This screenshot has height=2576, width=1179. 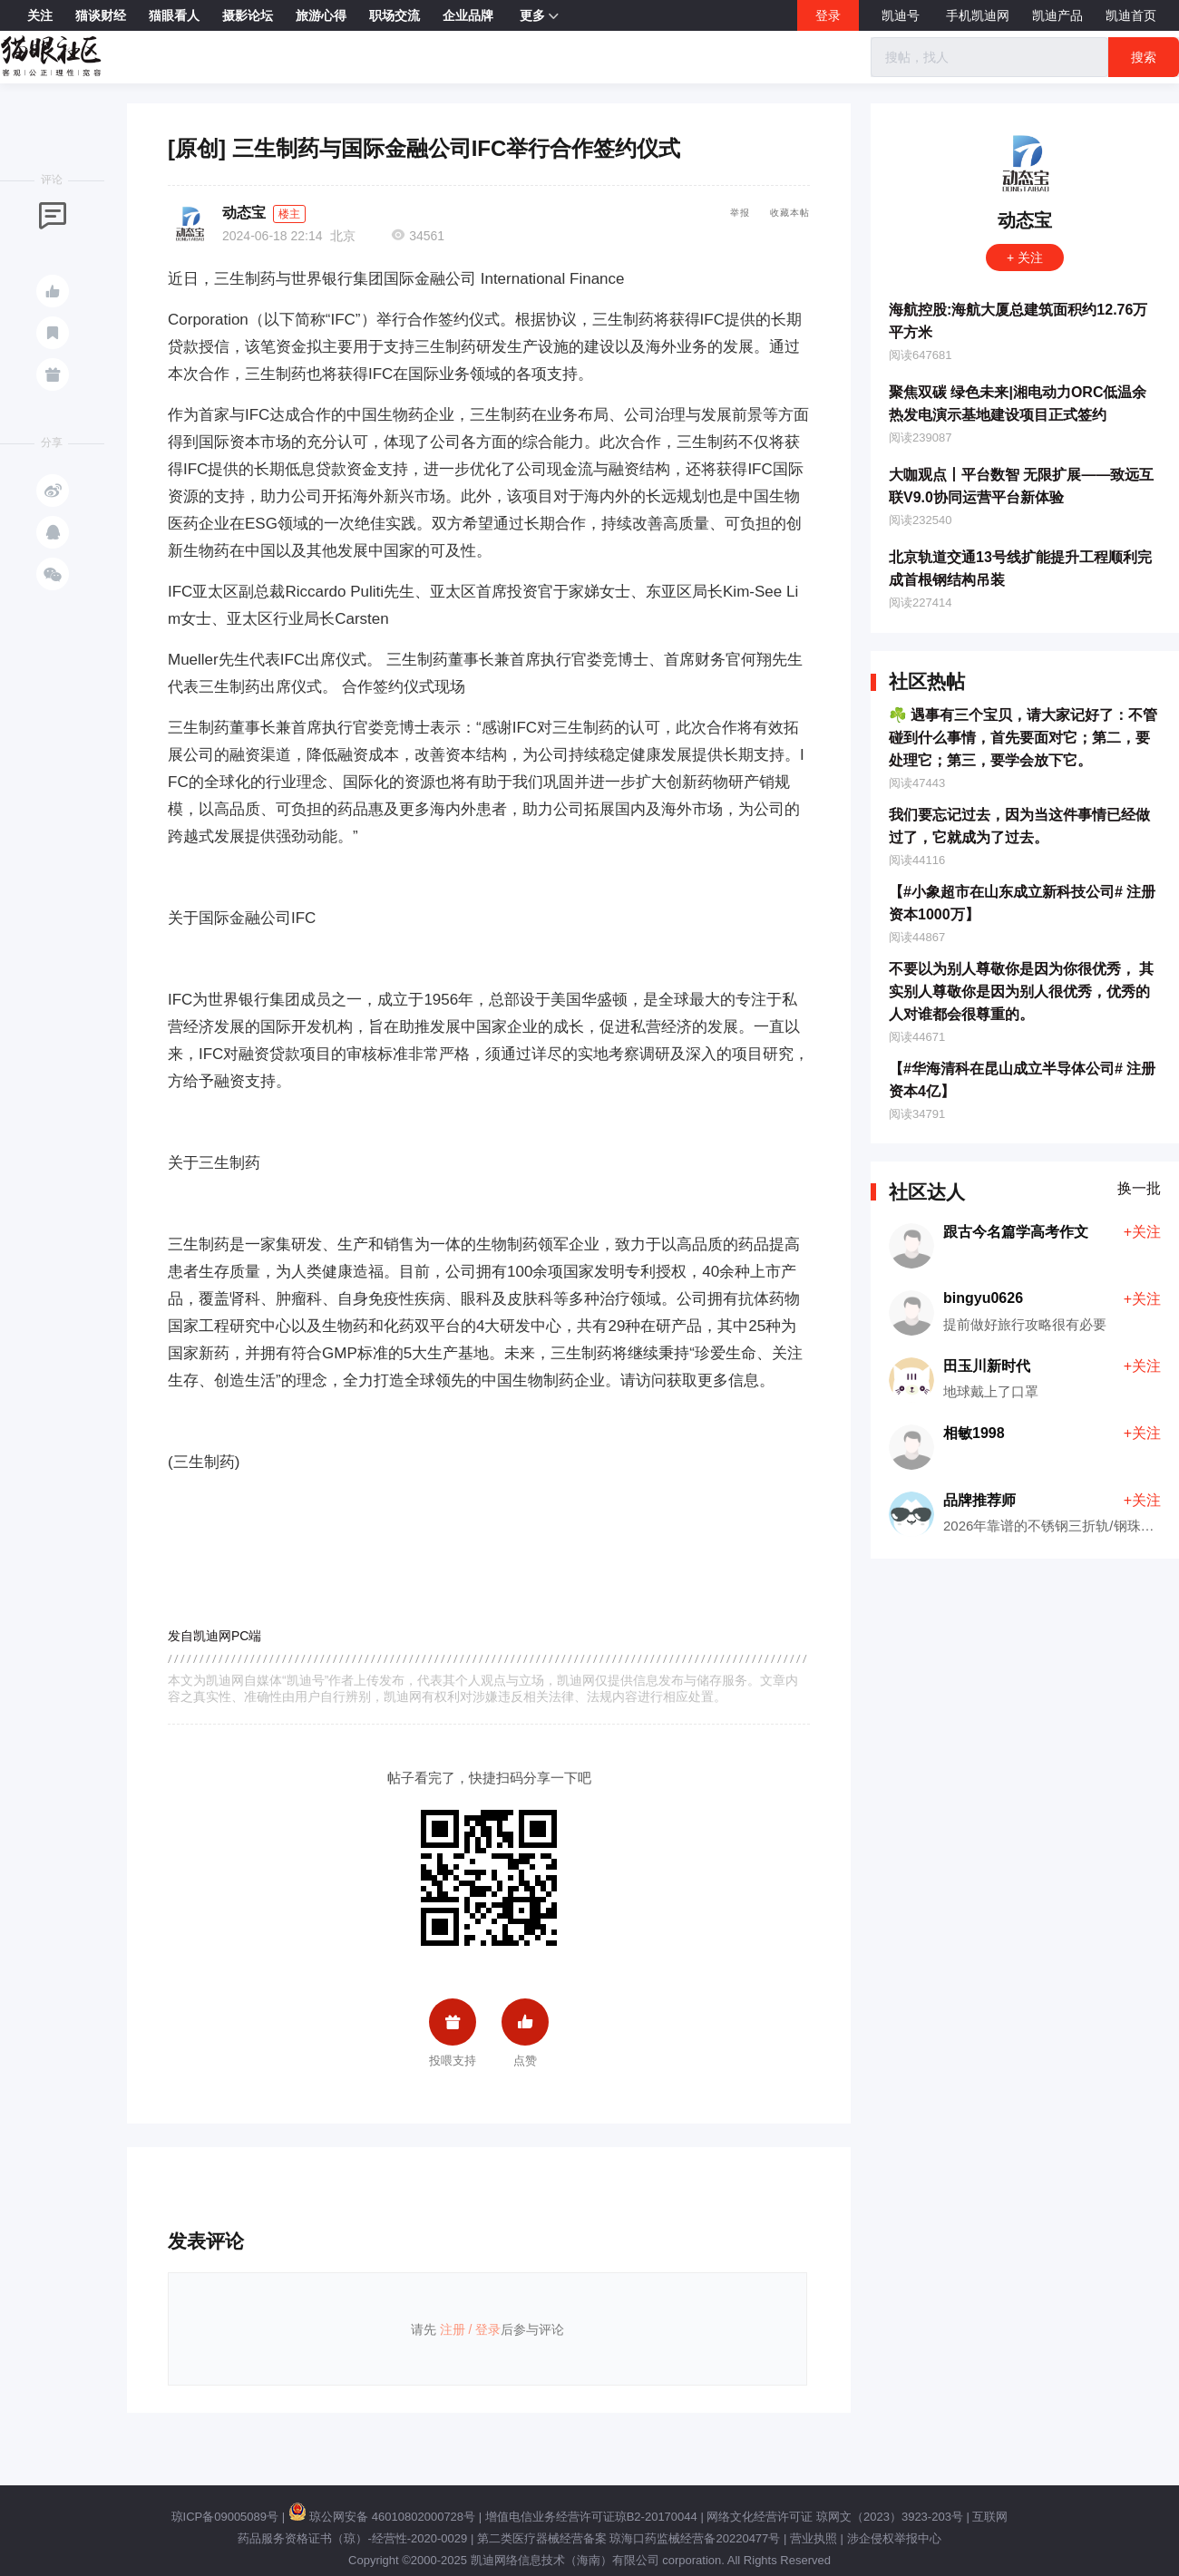 I want to click on 摄影论坛, so click(x=247, y=15).